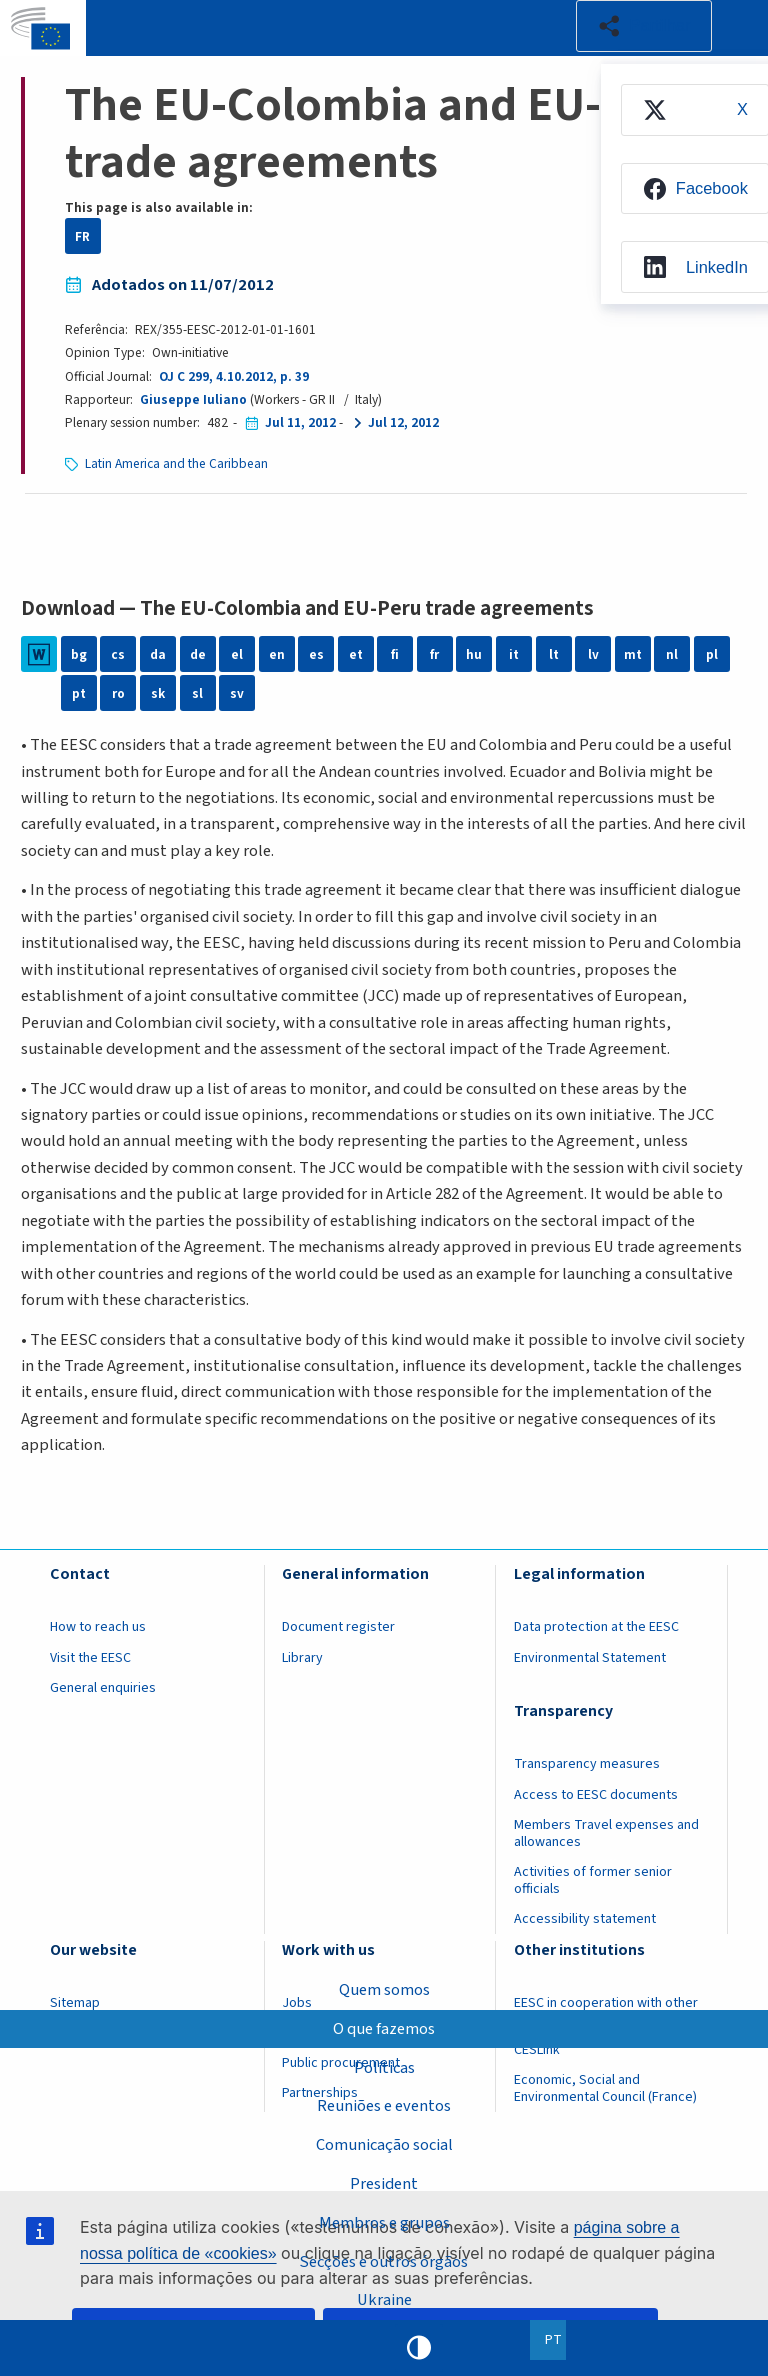  Describe the element at coordinates (384, 2261) in the screenshot. I see `Secções e outros órgãos` at that location.